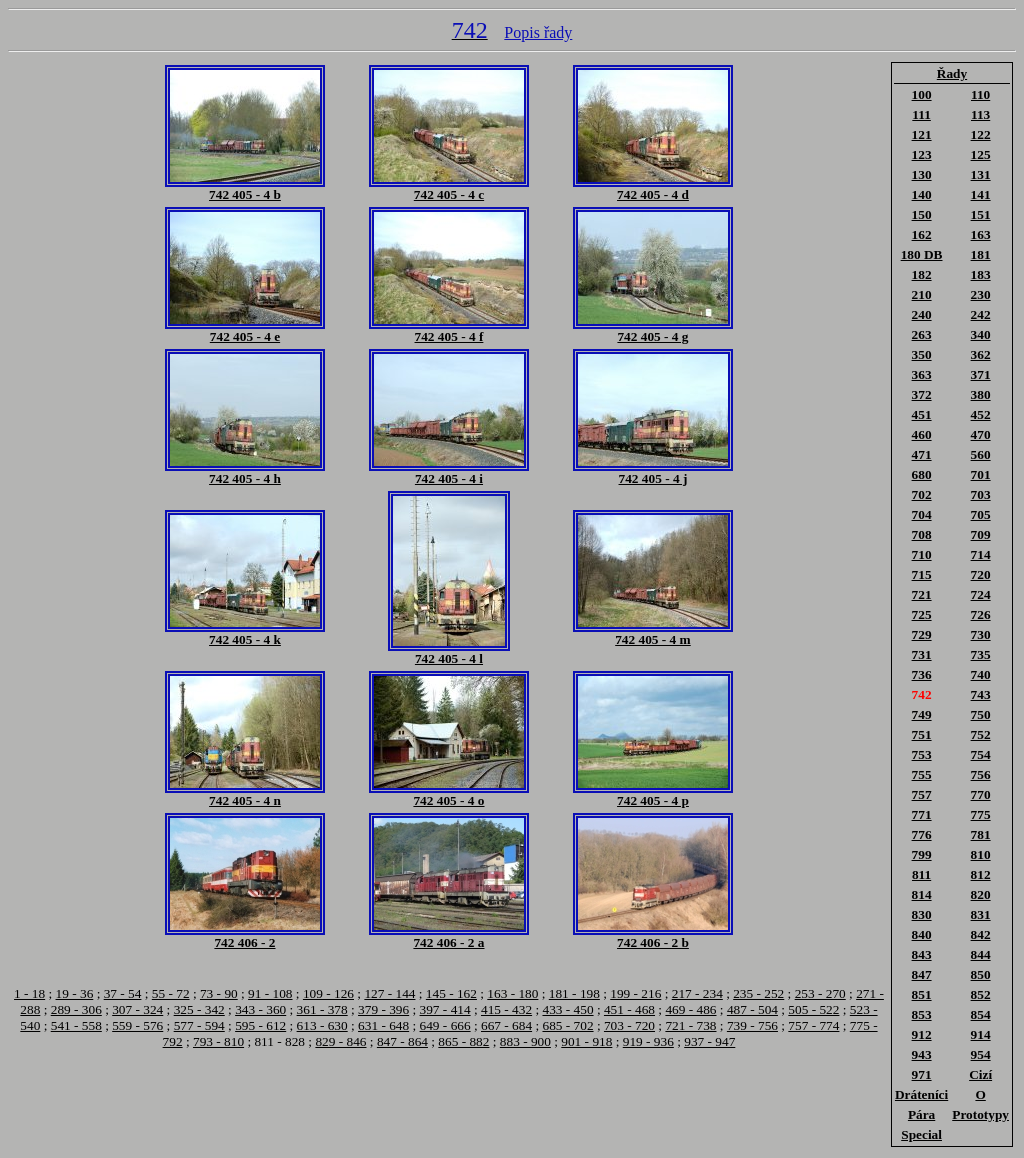 The image size is (1024, 1158). Describe the element at coordinates (922, 734) in the screenshot. I see `751` at that location.